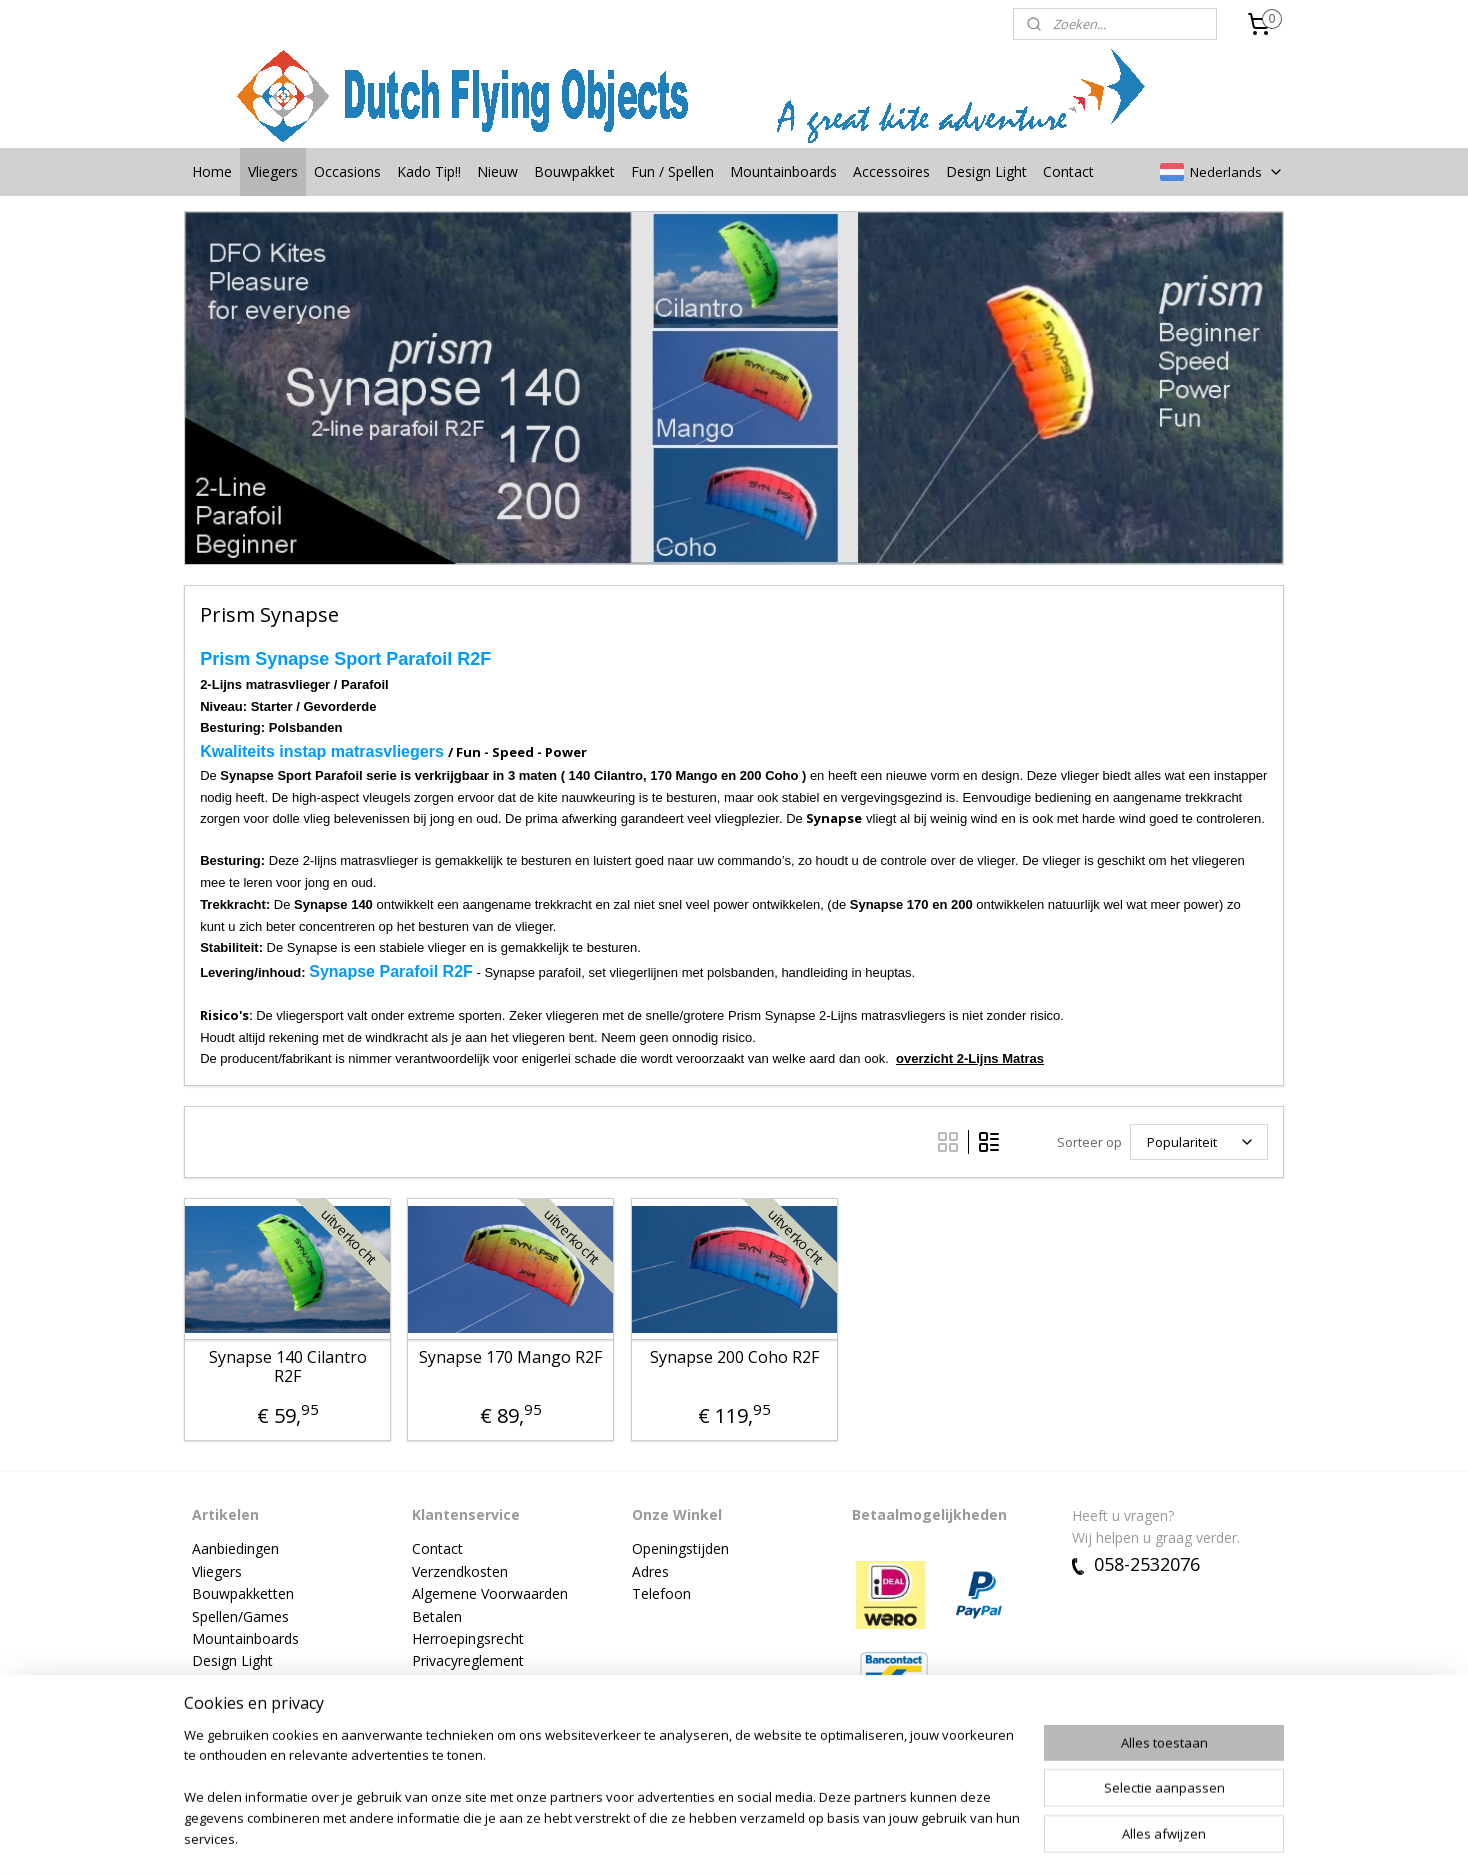 The image size is (1468, 1874). I want to click on Synapse 200 Coho R2F, so click(733, 1357).